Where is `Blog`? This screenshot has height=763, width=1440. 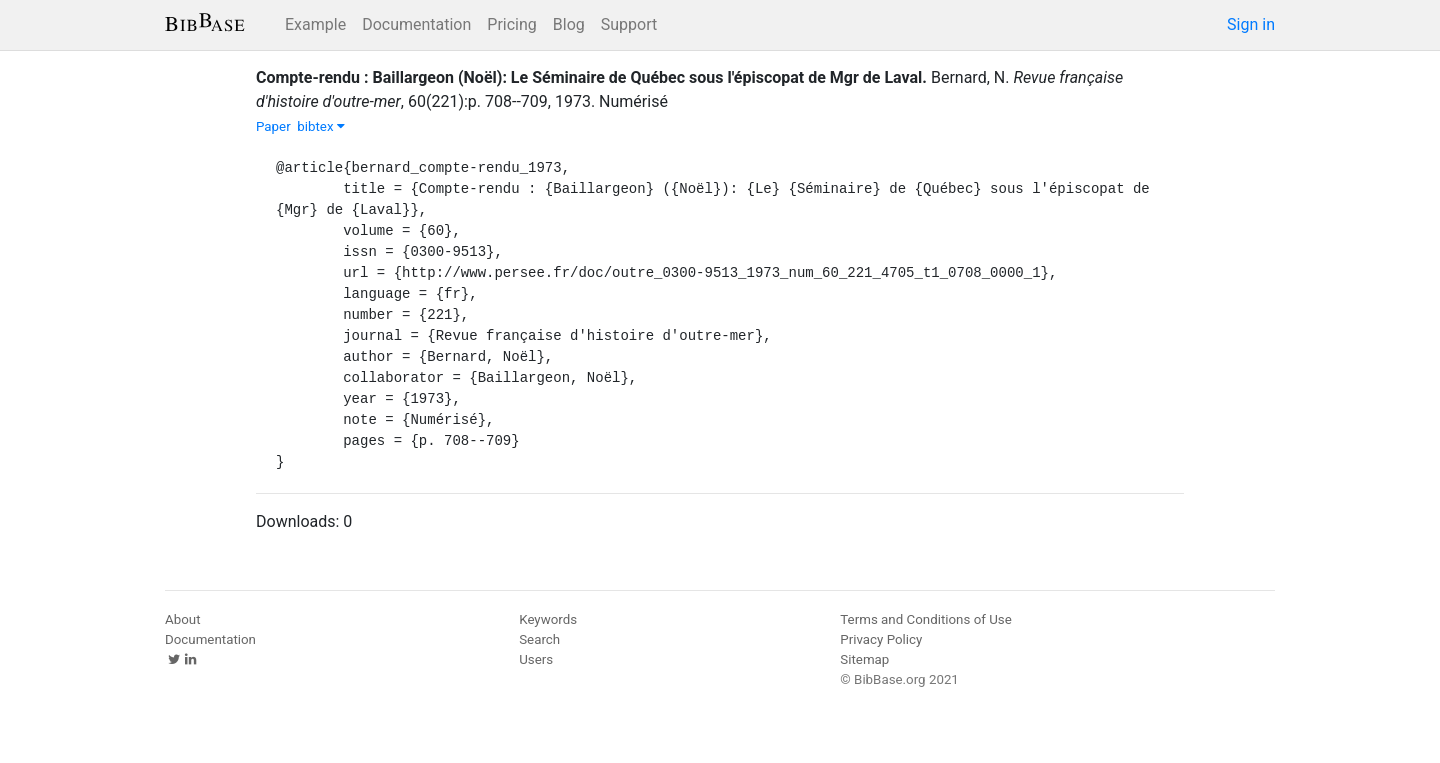 Blog is located at coordinates (569, 24).